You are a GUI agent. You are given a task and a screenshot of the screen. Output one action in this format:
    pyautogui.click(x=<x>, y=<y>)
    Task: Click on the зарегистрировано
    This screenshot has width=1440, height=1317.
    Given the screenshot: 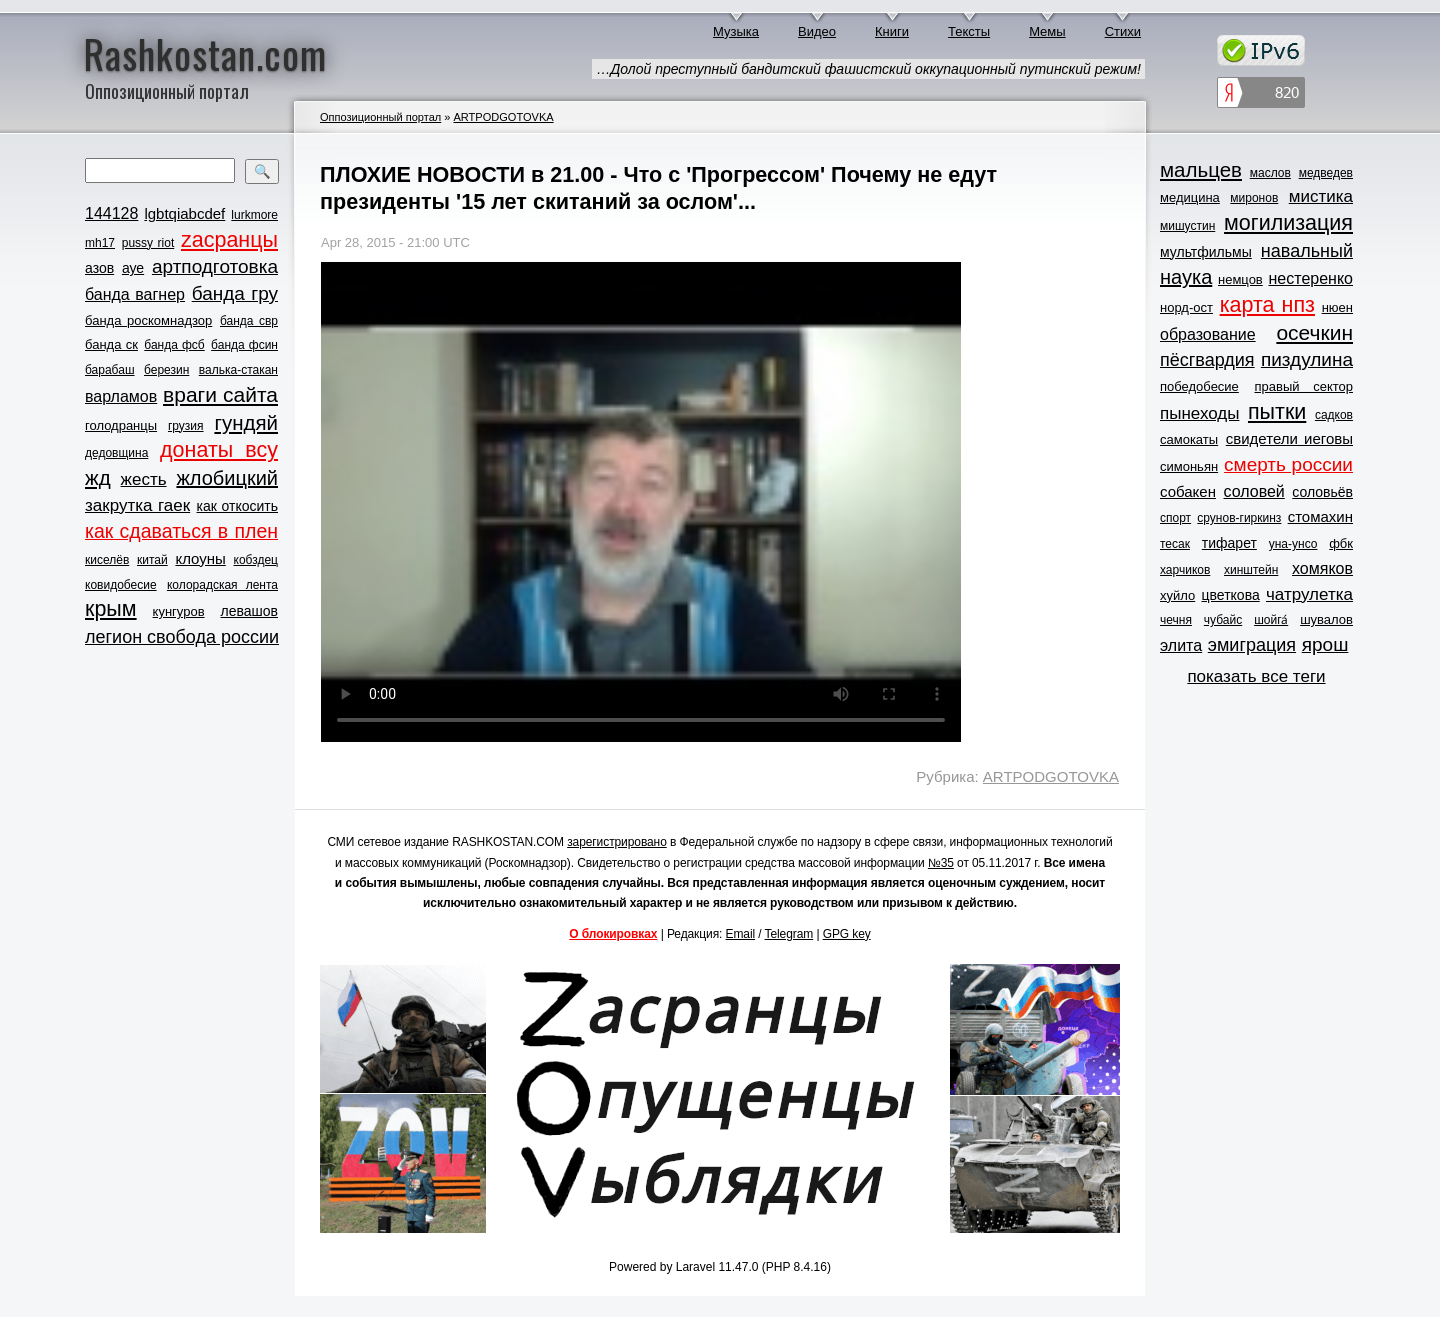 What is the action you would take?
    pyautogui.click(x=617, y=842)
    